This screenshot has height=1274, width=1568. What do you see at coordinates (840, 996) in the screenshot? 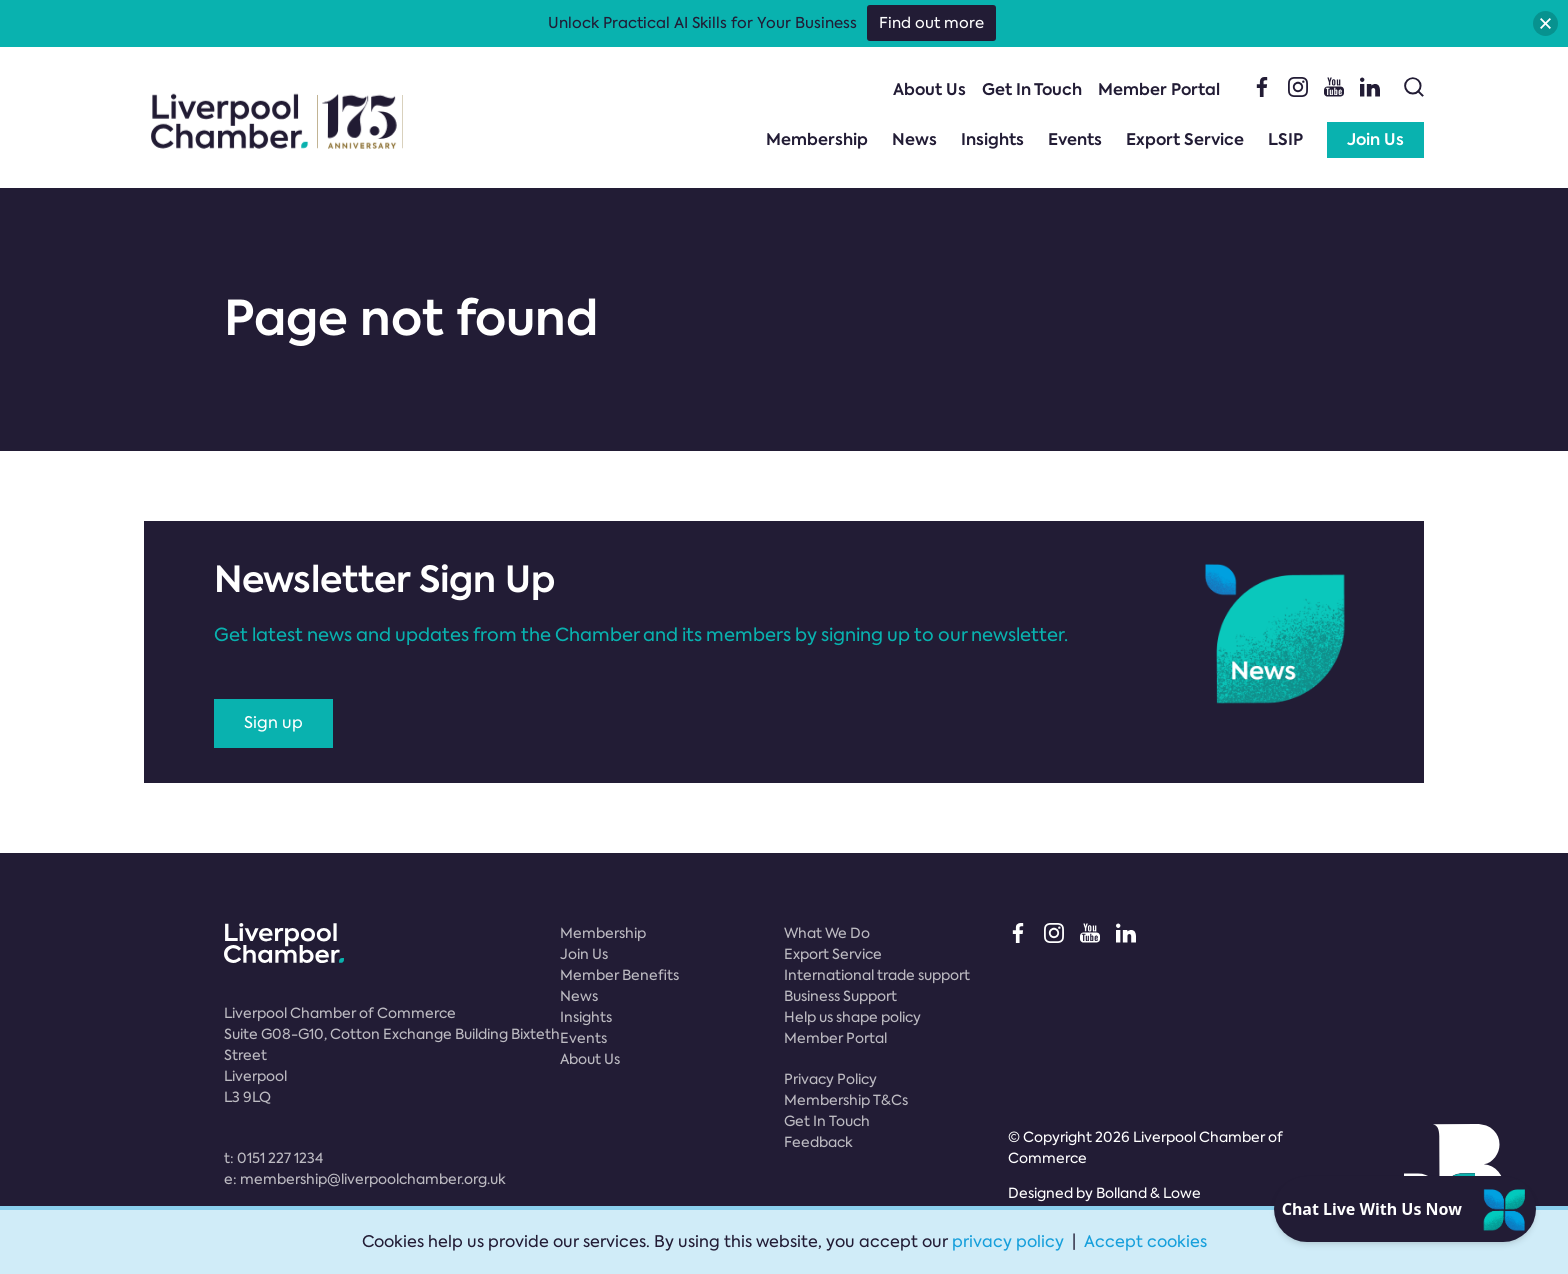
I see `Business Support` at bounding box center [840, 996].